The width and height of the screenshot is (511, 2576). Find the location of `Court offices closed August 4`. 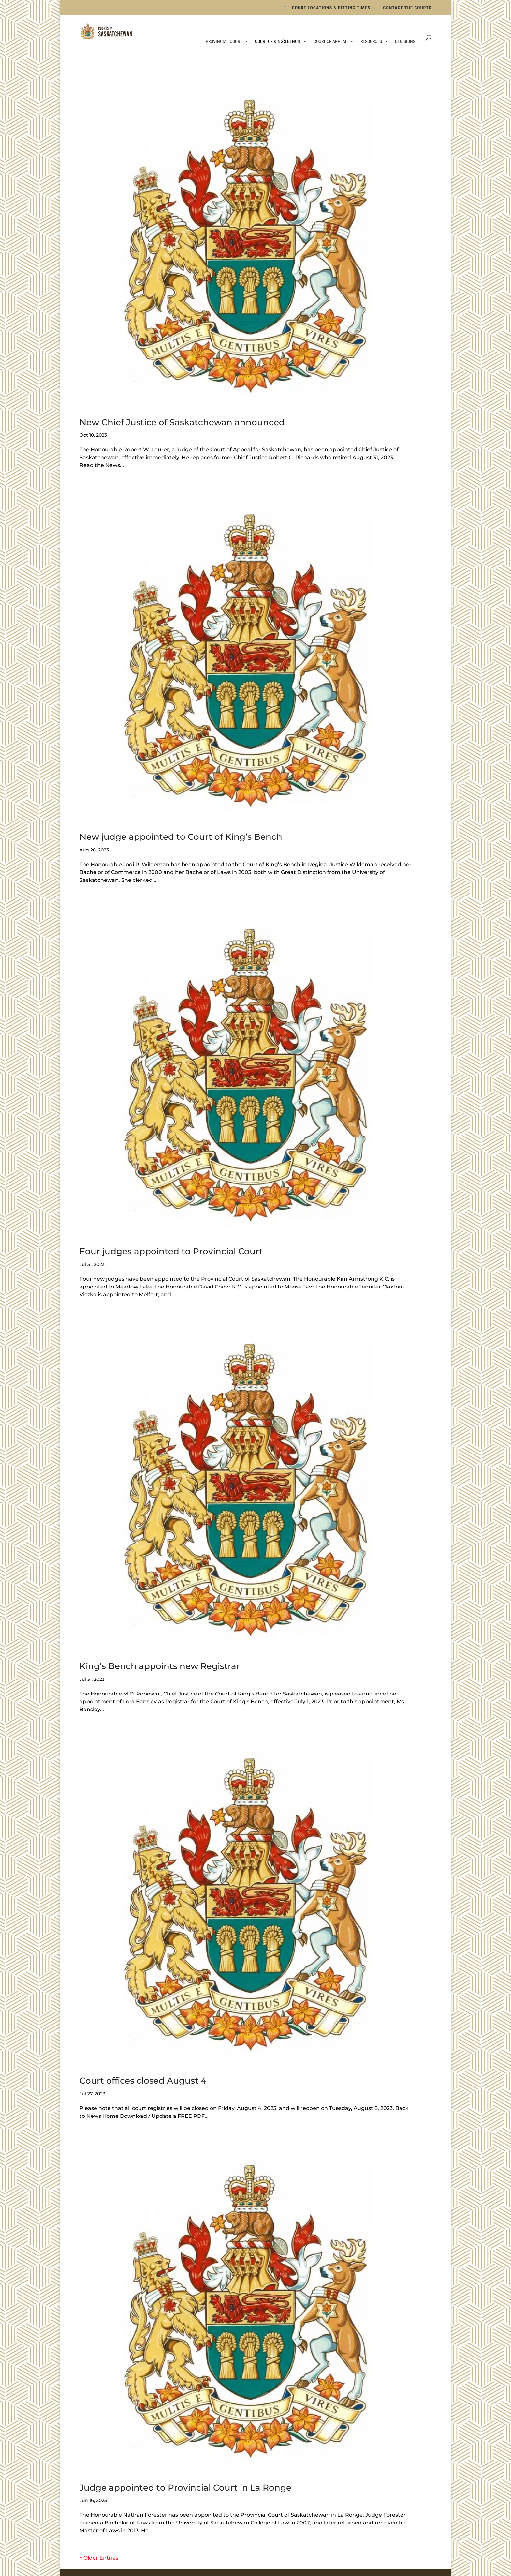

Court offices closed August 4 is located at coordinates (143, 2080).